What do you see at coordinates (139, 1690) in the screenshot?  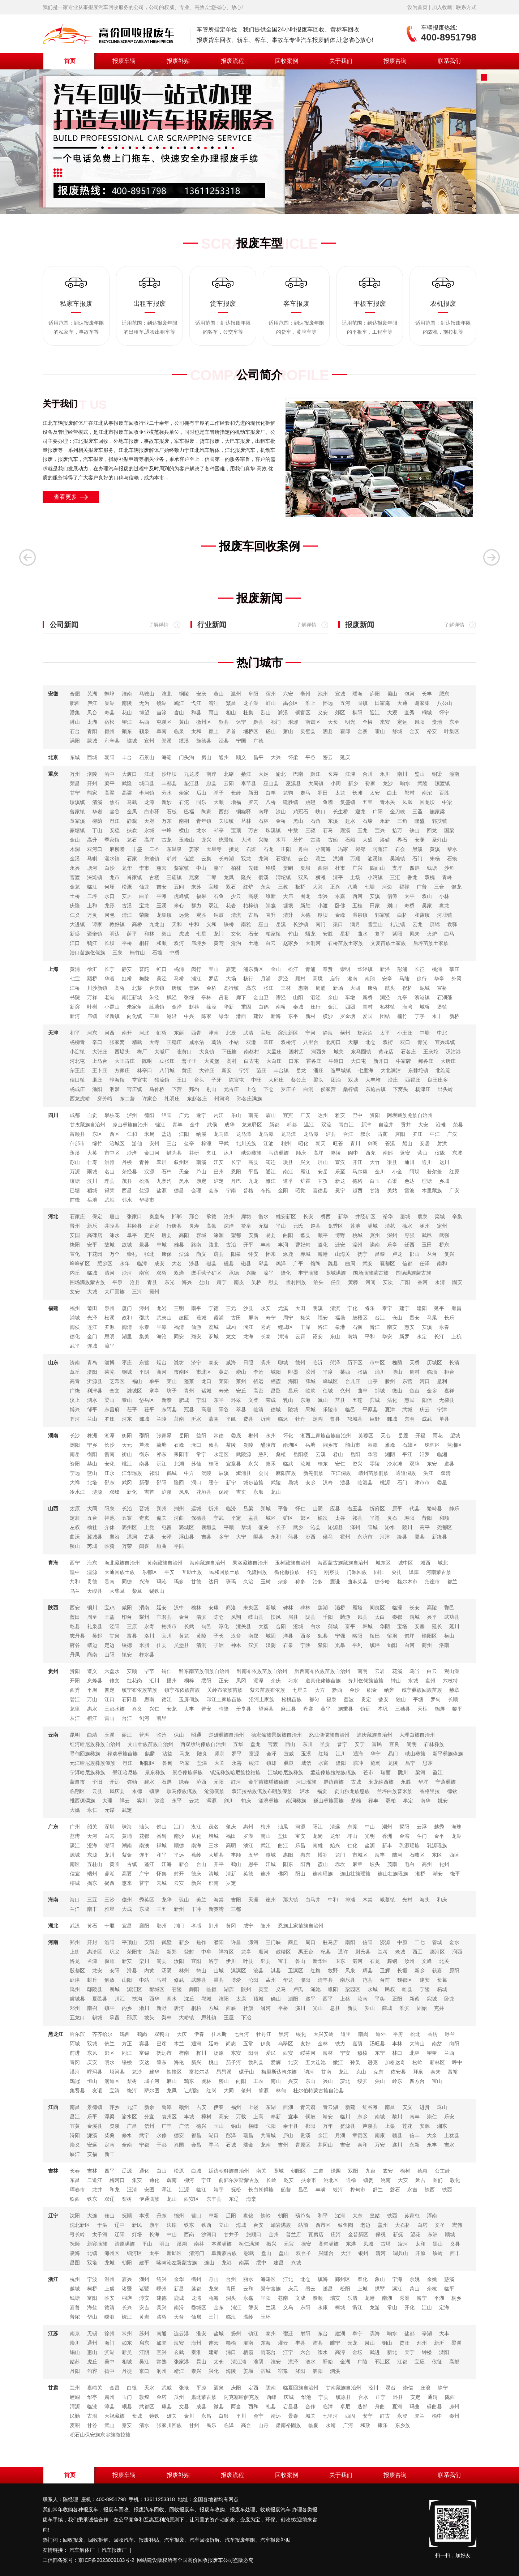 I see `镇宁布依族苗族` at bounding box center [139, 1690].